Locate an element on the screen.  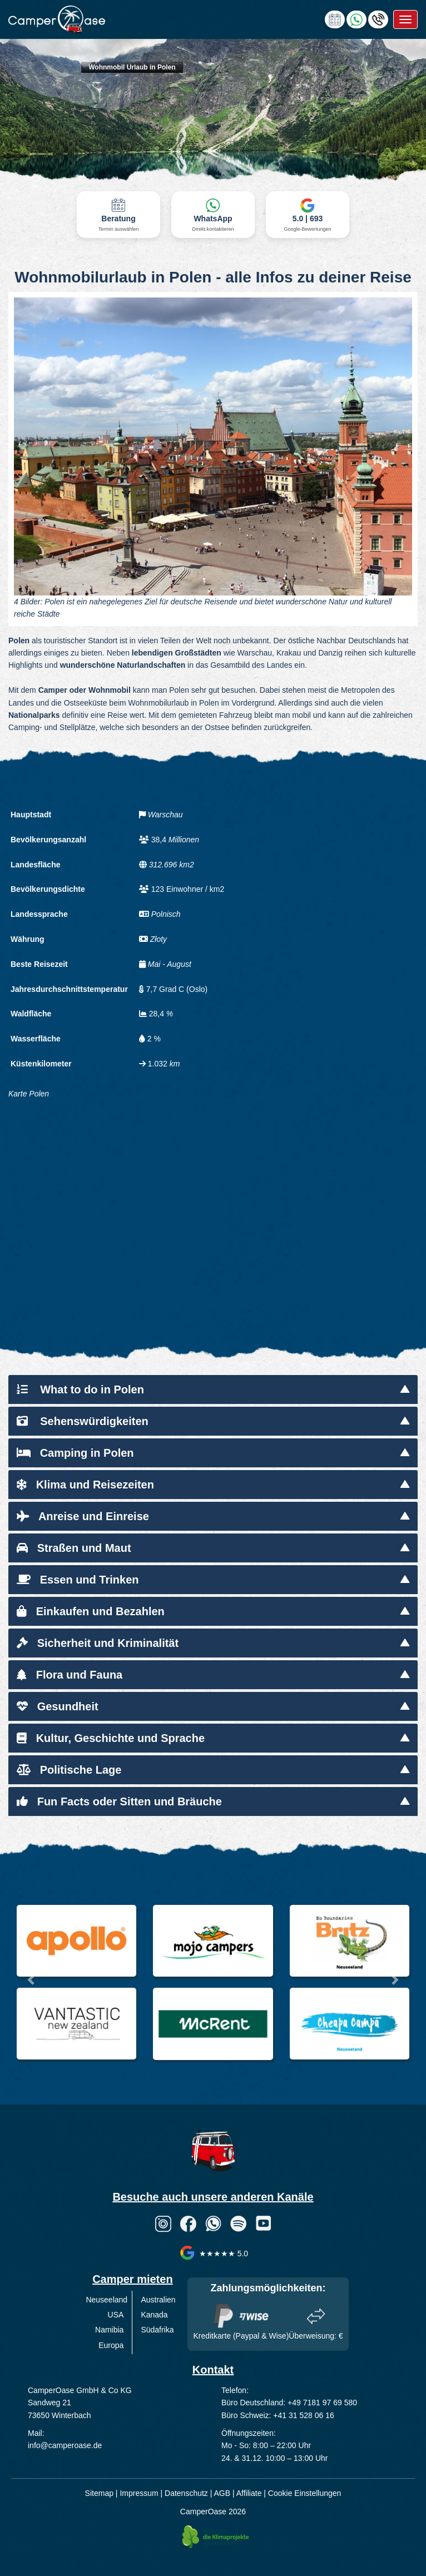
[Hotline anrufen] is located at coordinates (378, 18).